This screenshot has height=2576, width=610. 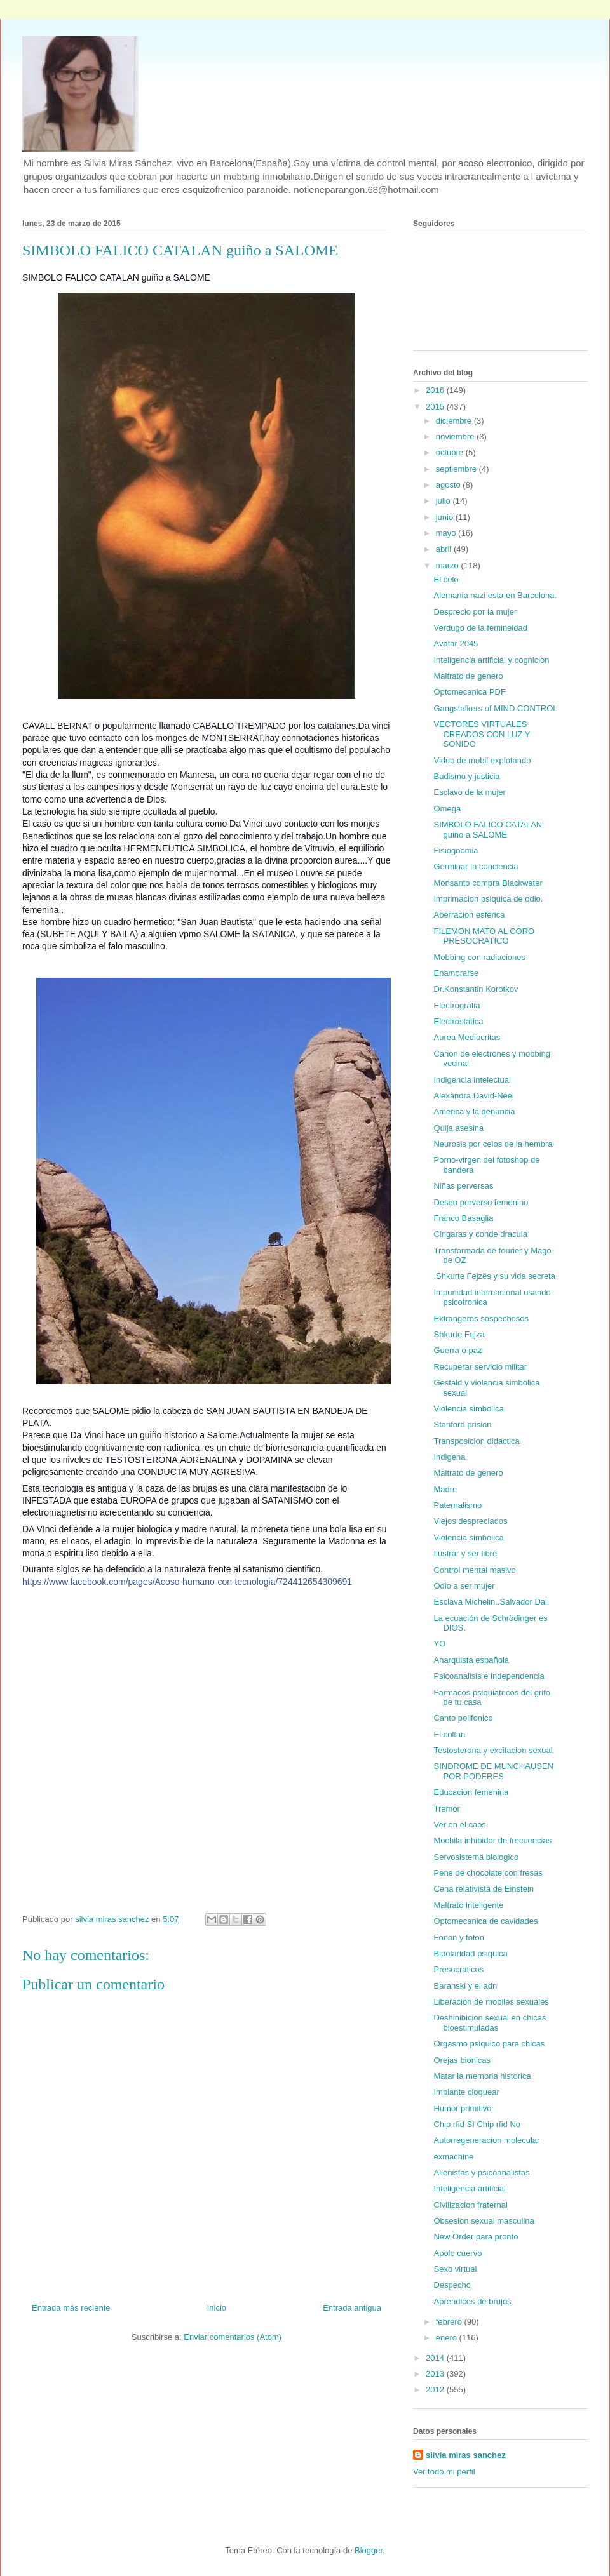 I want to click on Aurea Mediocritas, so click(x=466, y=1037).